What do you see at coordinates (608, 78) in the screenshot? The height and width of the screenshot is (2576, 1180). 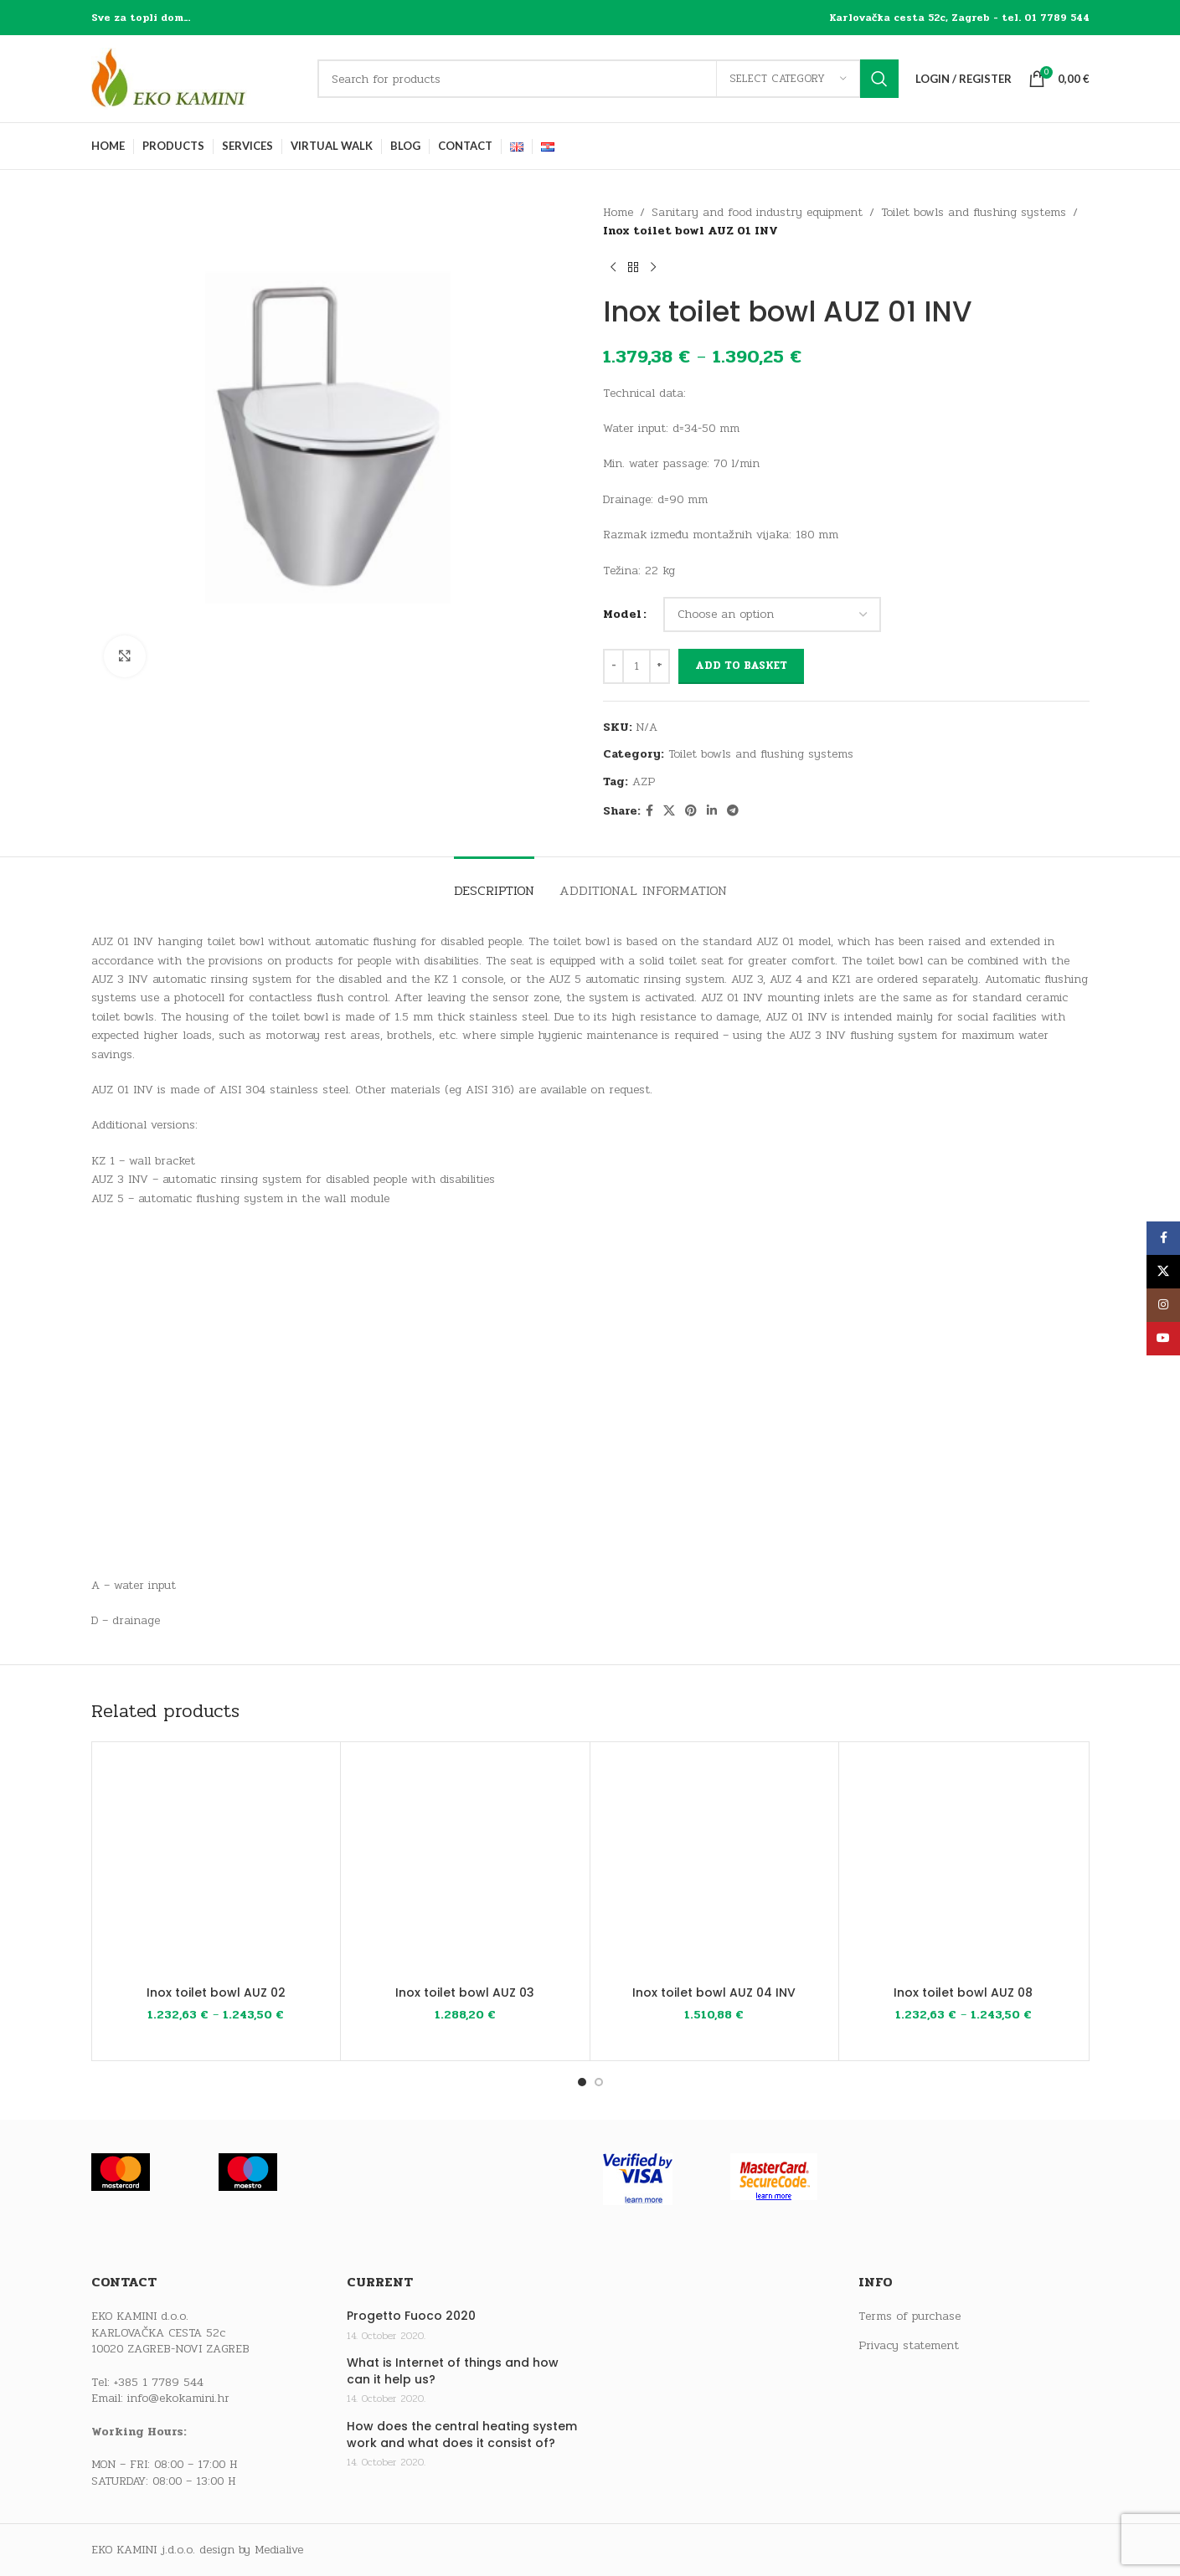 I see `[Search]` at bounding box center [608, 78].